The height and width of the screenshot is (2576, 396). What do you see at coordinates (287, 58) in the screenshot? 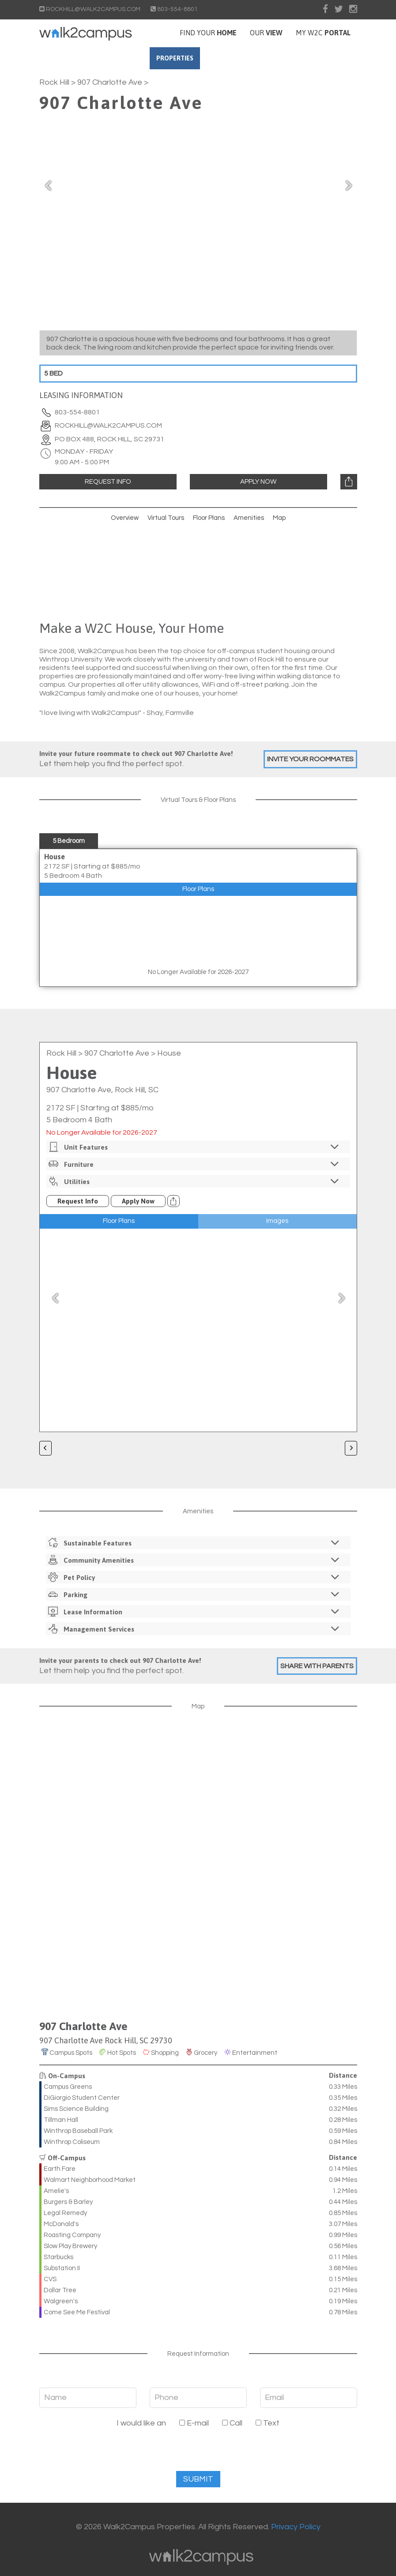
I see `Contact Us` at bounding box center [287, 58].